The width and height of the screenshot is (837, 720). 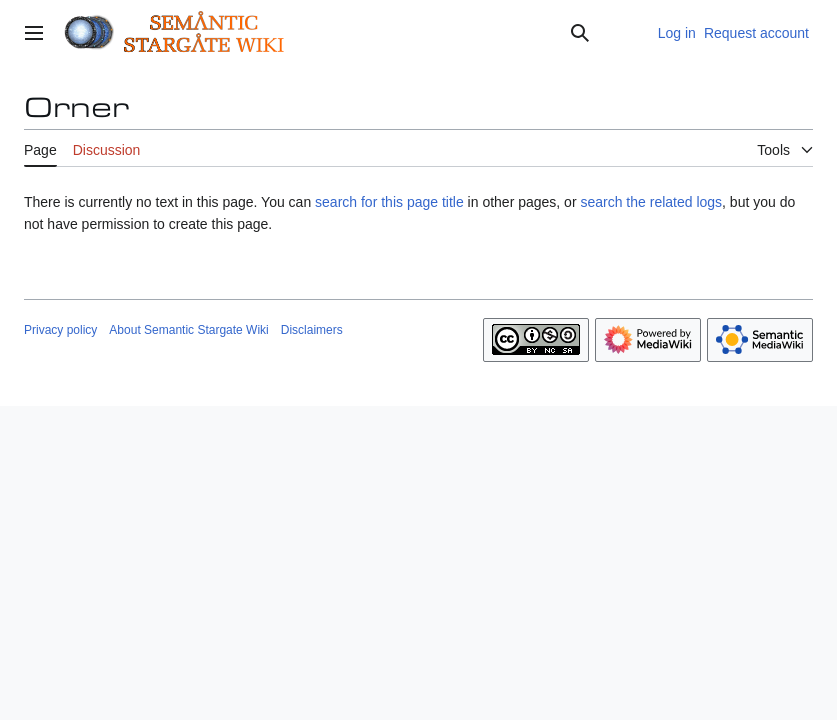 What do you see at coordinates (188, 330) in the screenshot?
I see `About Semantic Stargate Wiki` at bounding box center [188, 330].